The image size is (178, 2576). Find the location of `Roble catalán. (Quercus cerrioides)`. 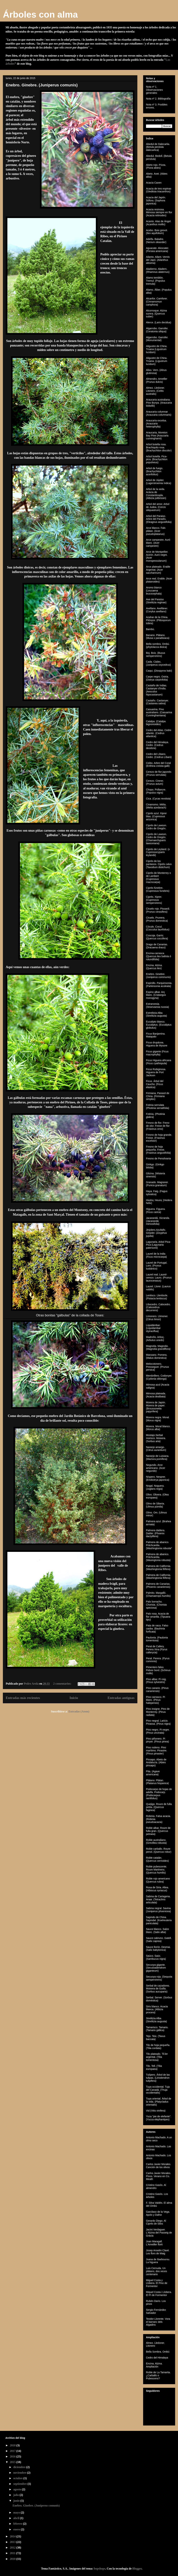

Roble catalán. (Quercus cerrioides) is located at coordinates (157, 1859).